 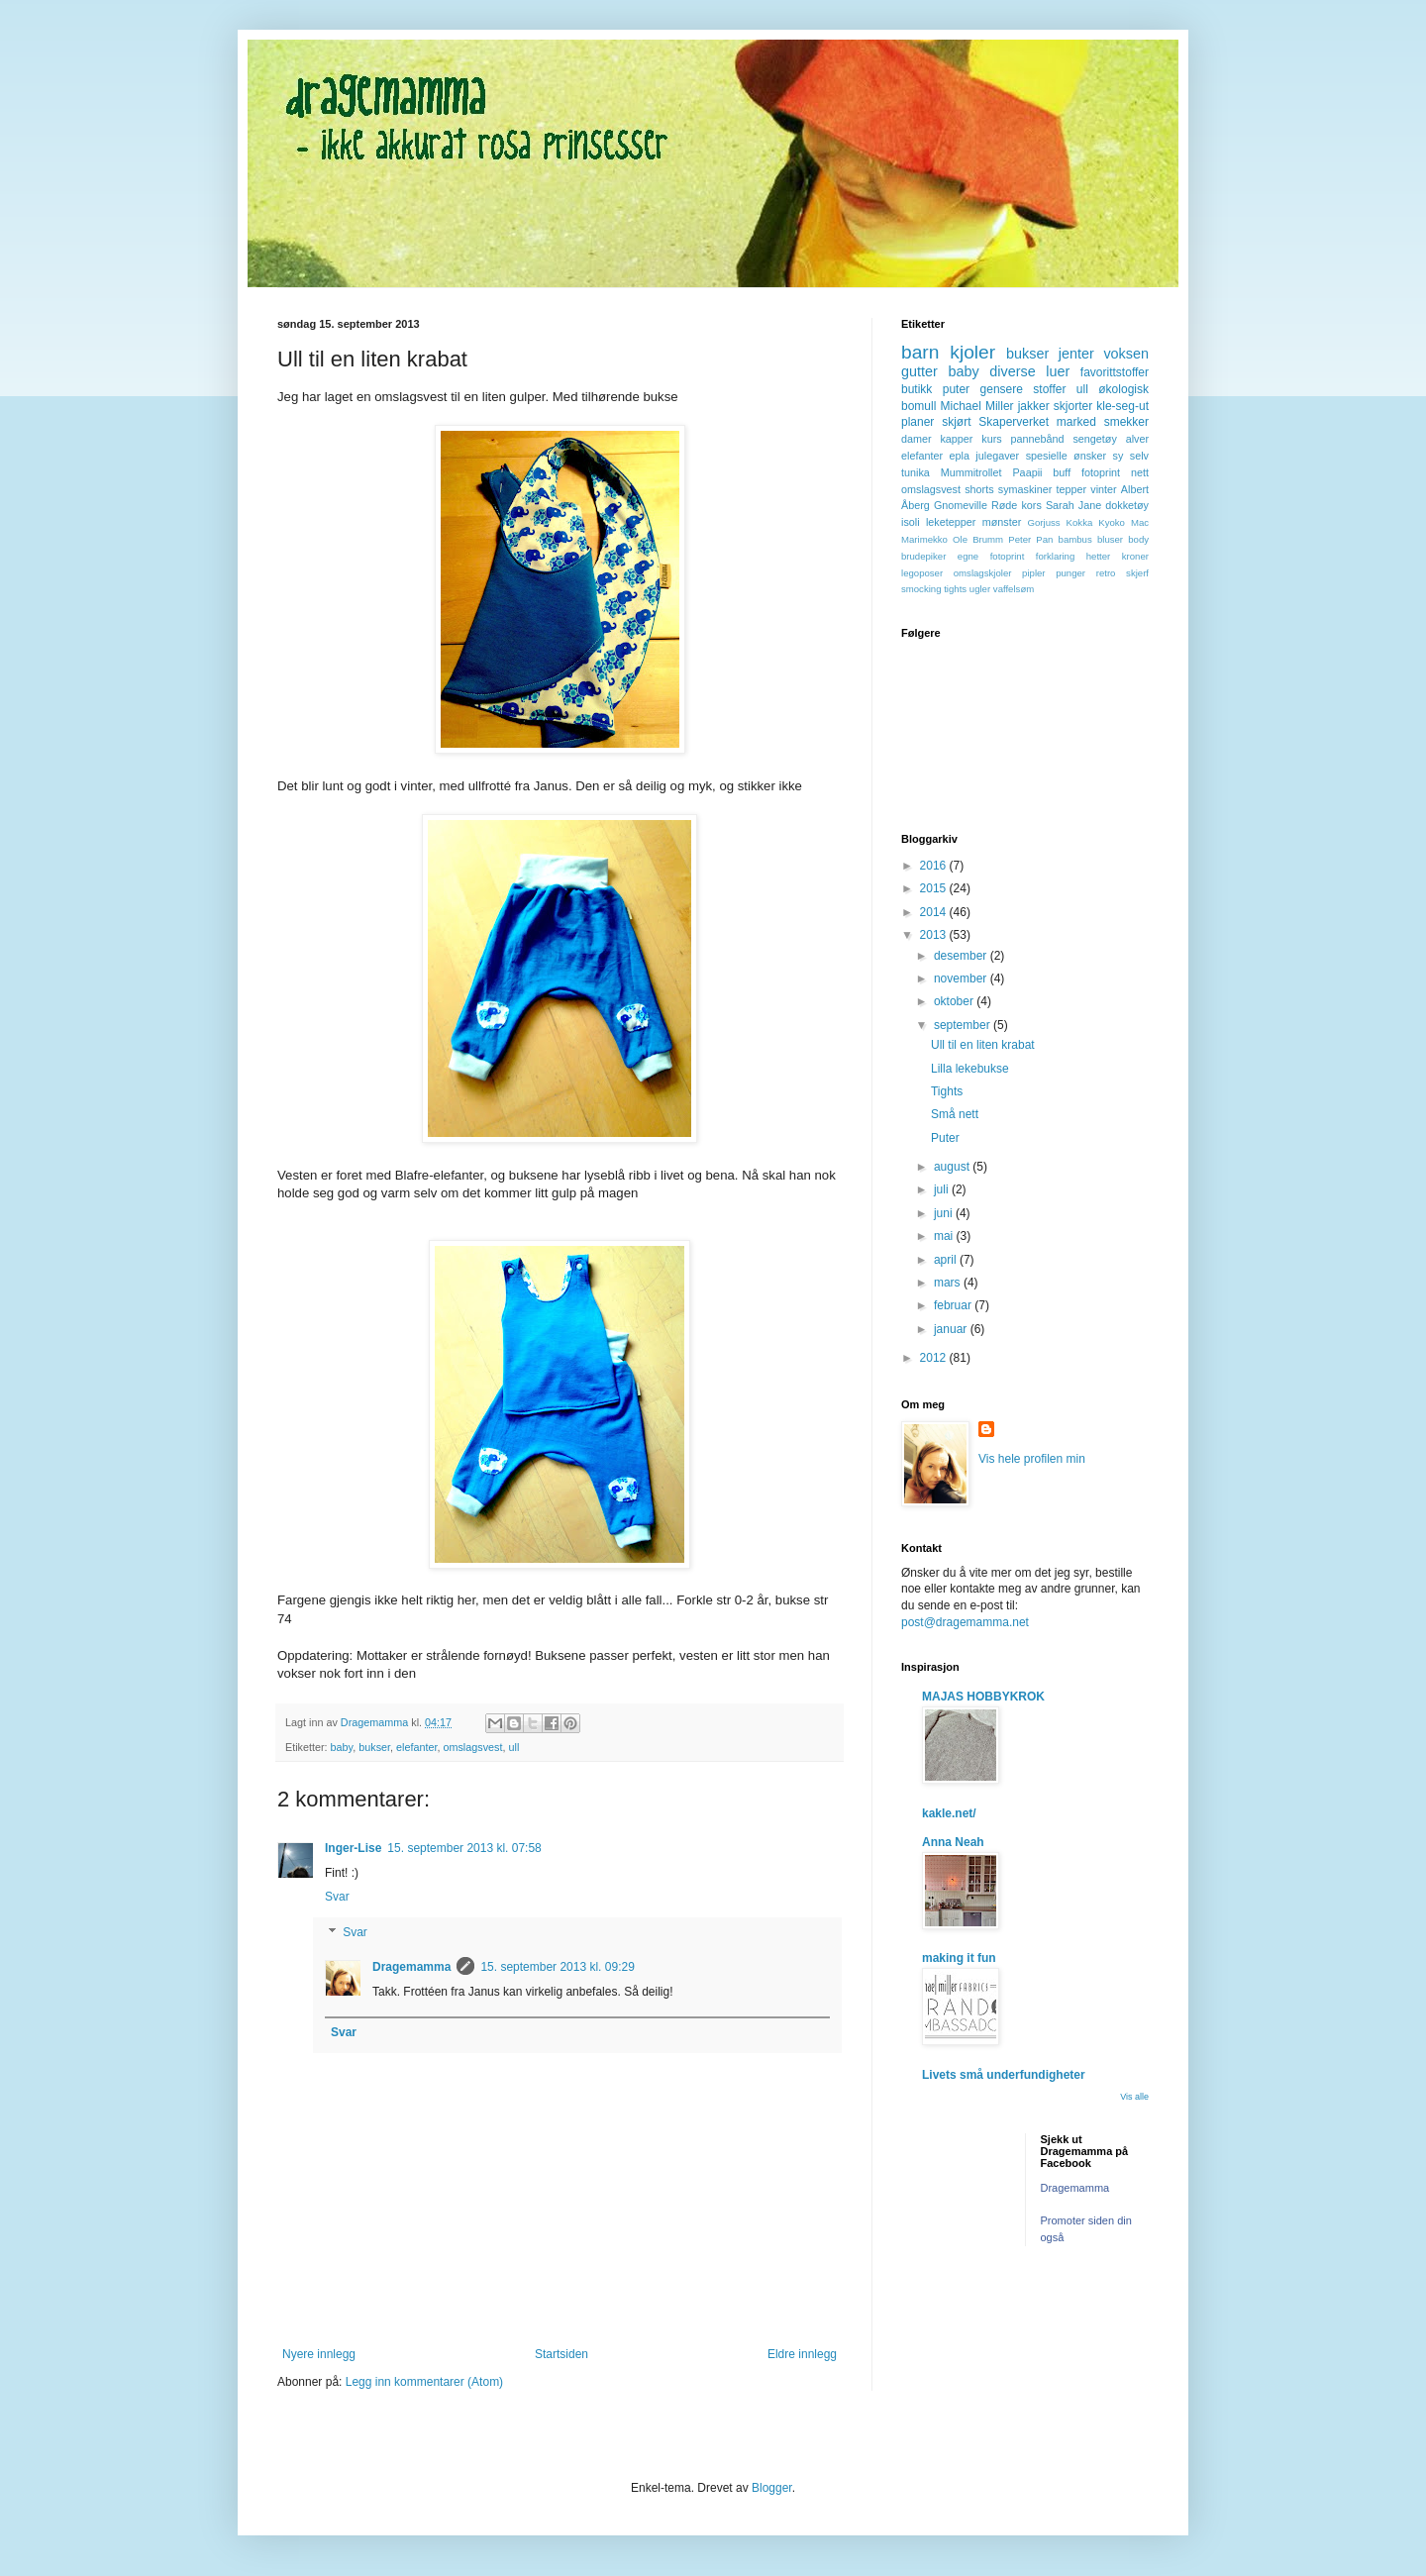 What do you see at coordinates (960, 505) in the screenshot?
I see `Gnomeville` at bounding box center [960, 505].